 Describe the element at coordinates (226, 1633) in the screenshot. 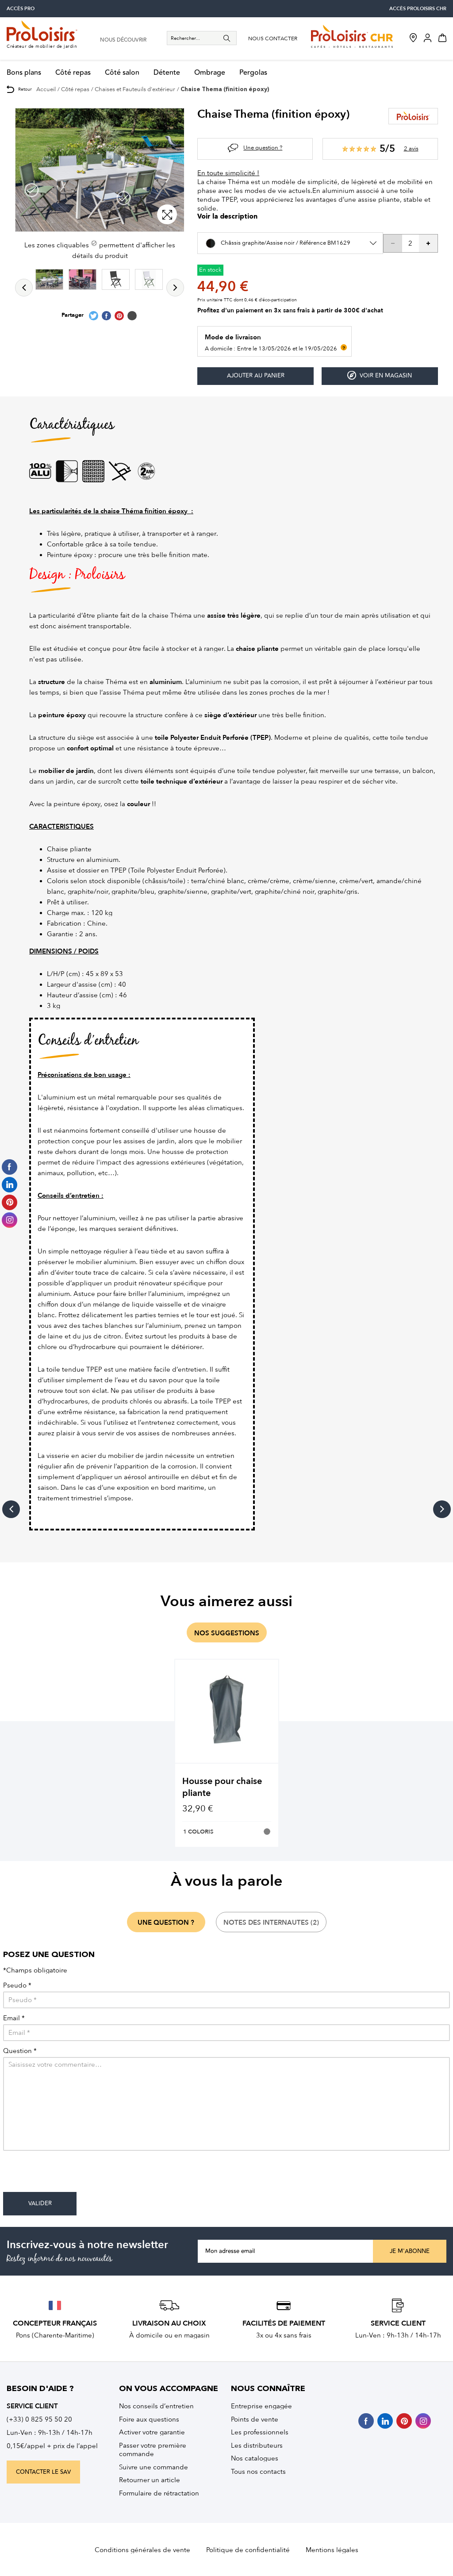

I see `nos suggestions` at that location.